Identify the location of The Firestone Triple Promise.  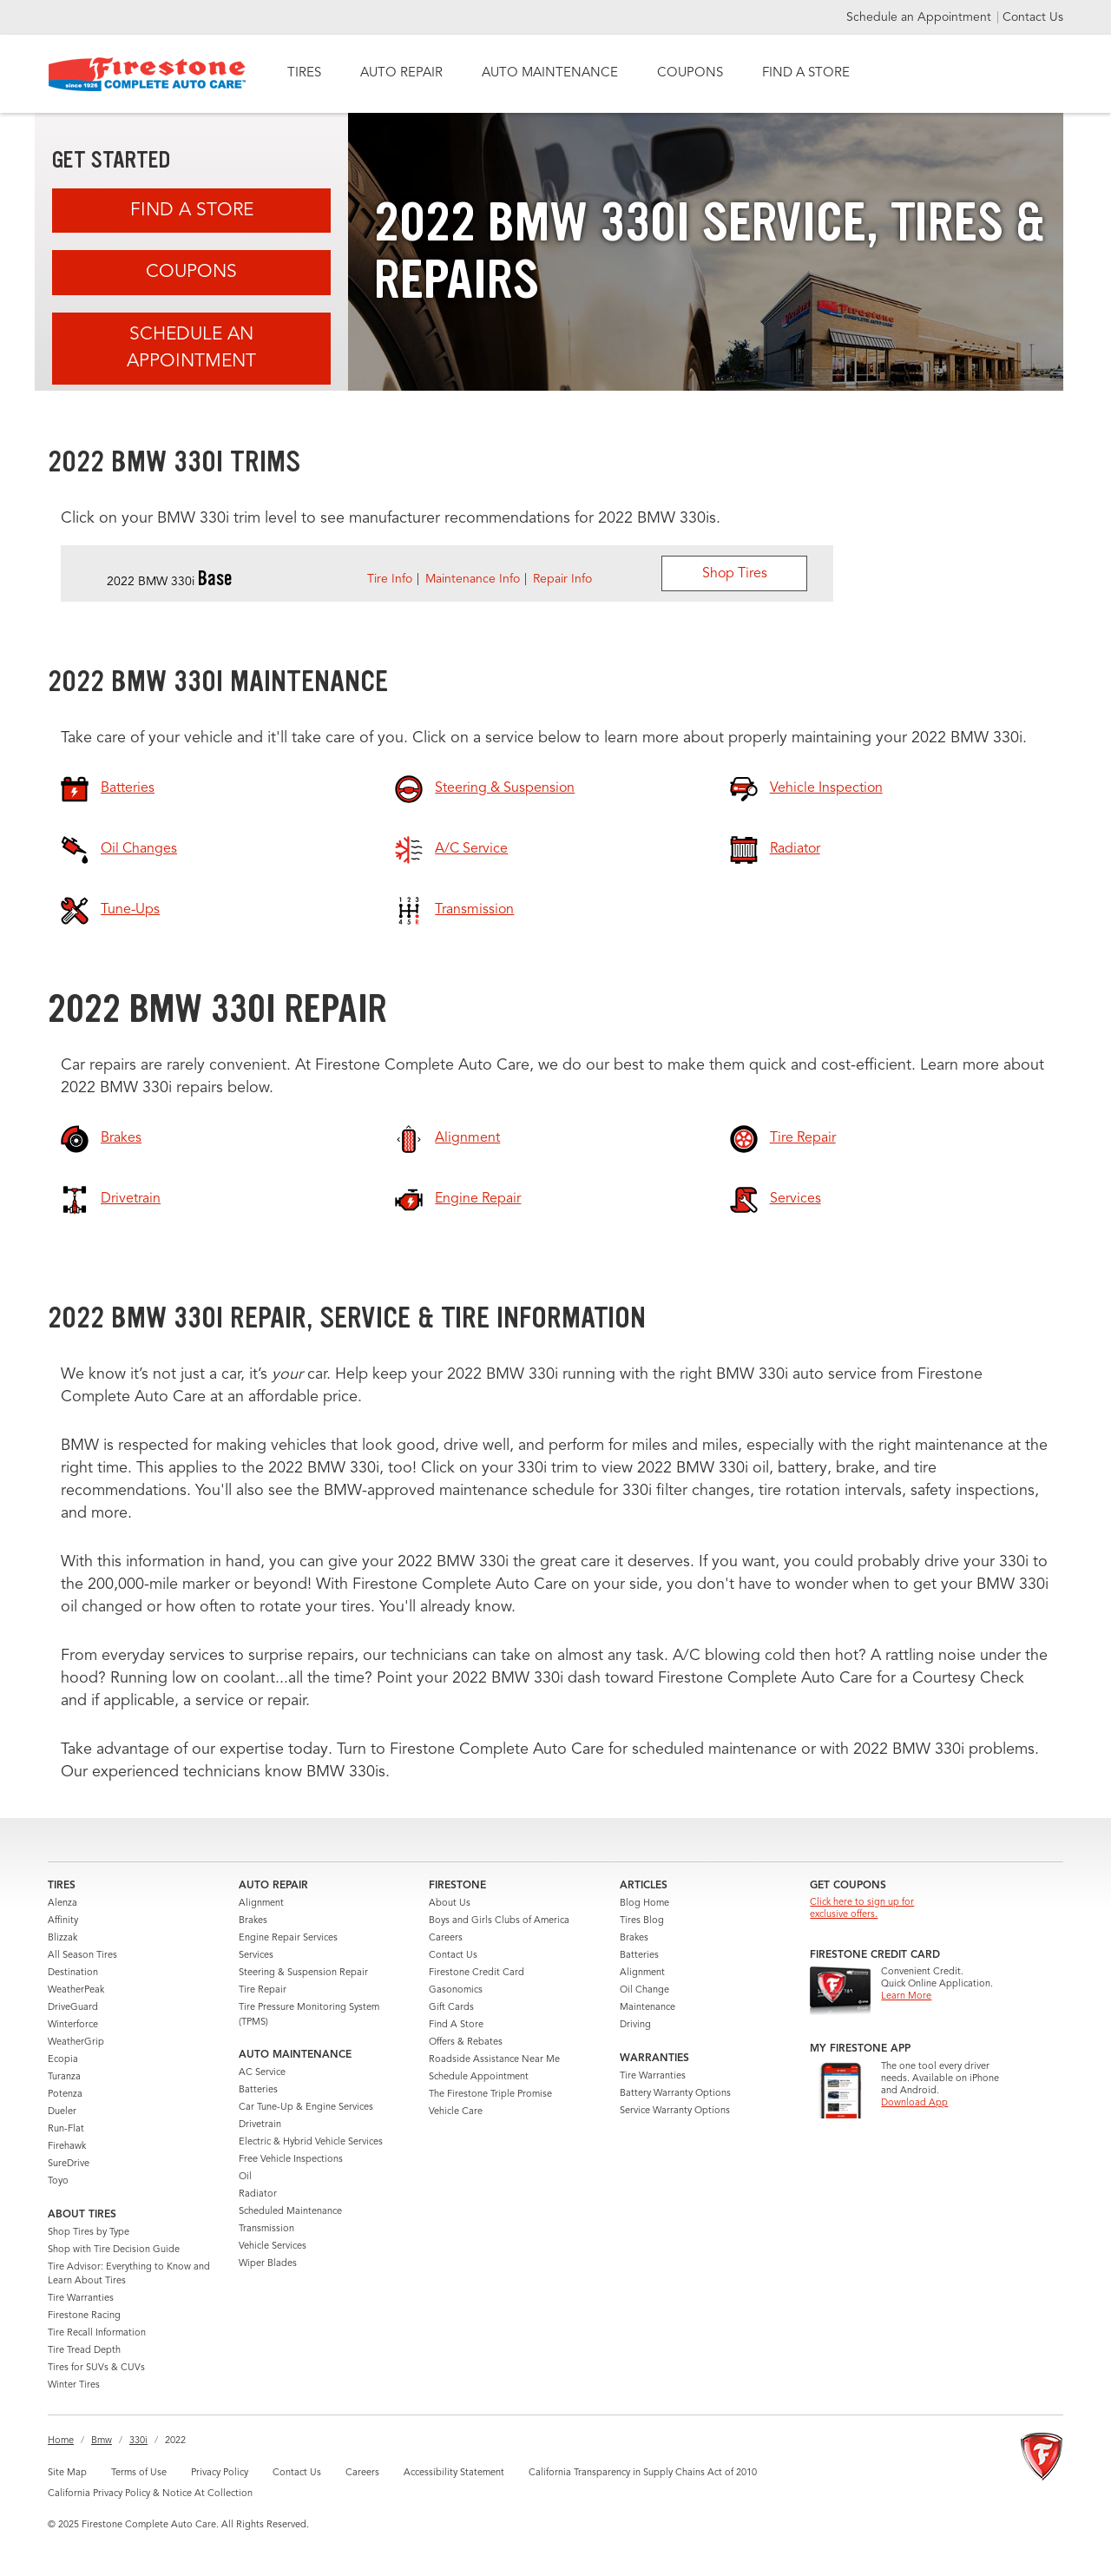
(490, 2094).